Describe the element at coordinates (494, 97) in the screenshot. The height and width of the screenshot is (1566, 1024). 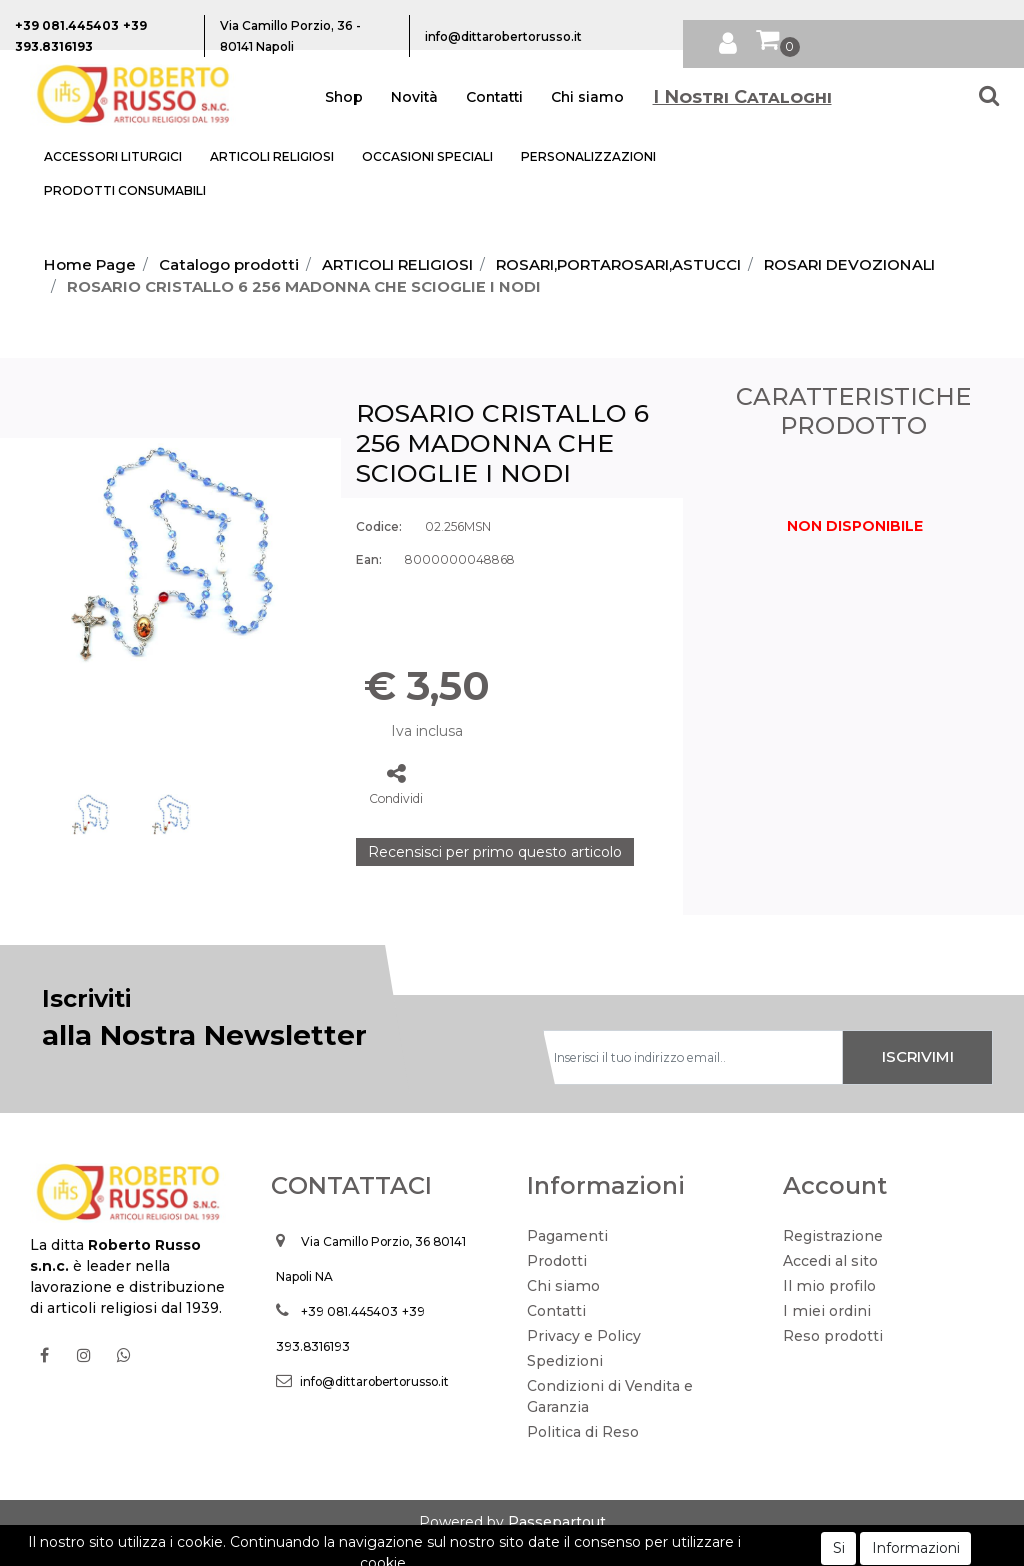
I see `Contatti` at that location.